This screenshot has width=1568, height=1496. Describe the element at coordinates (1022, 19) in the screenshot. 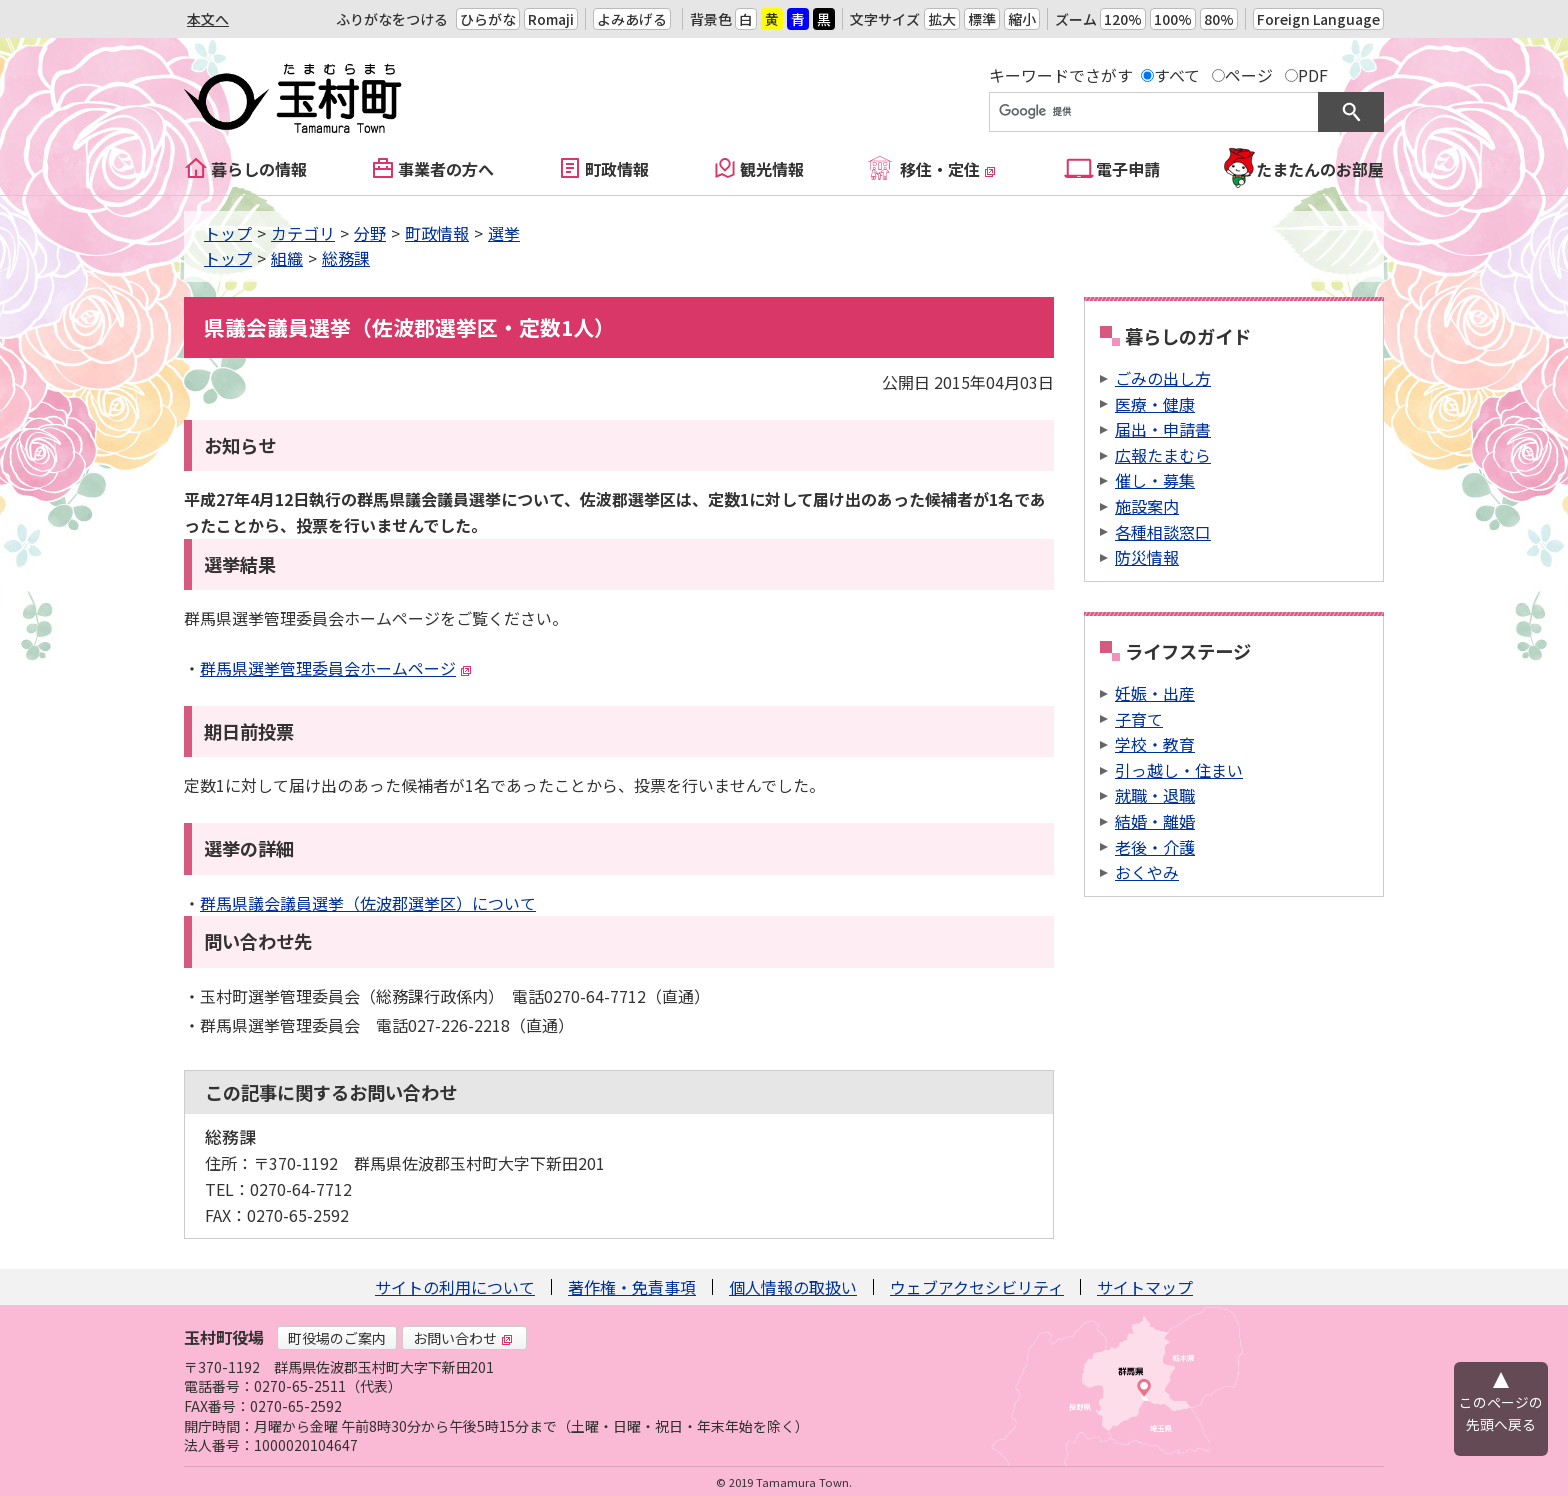

I see `縮小` at that location.